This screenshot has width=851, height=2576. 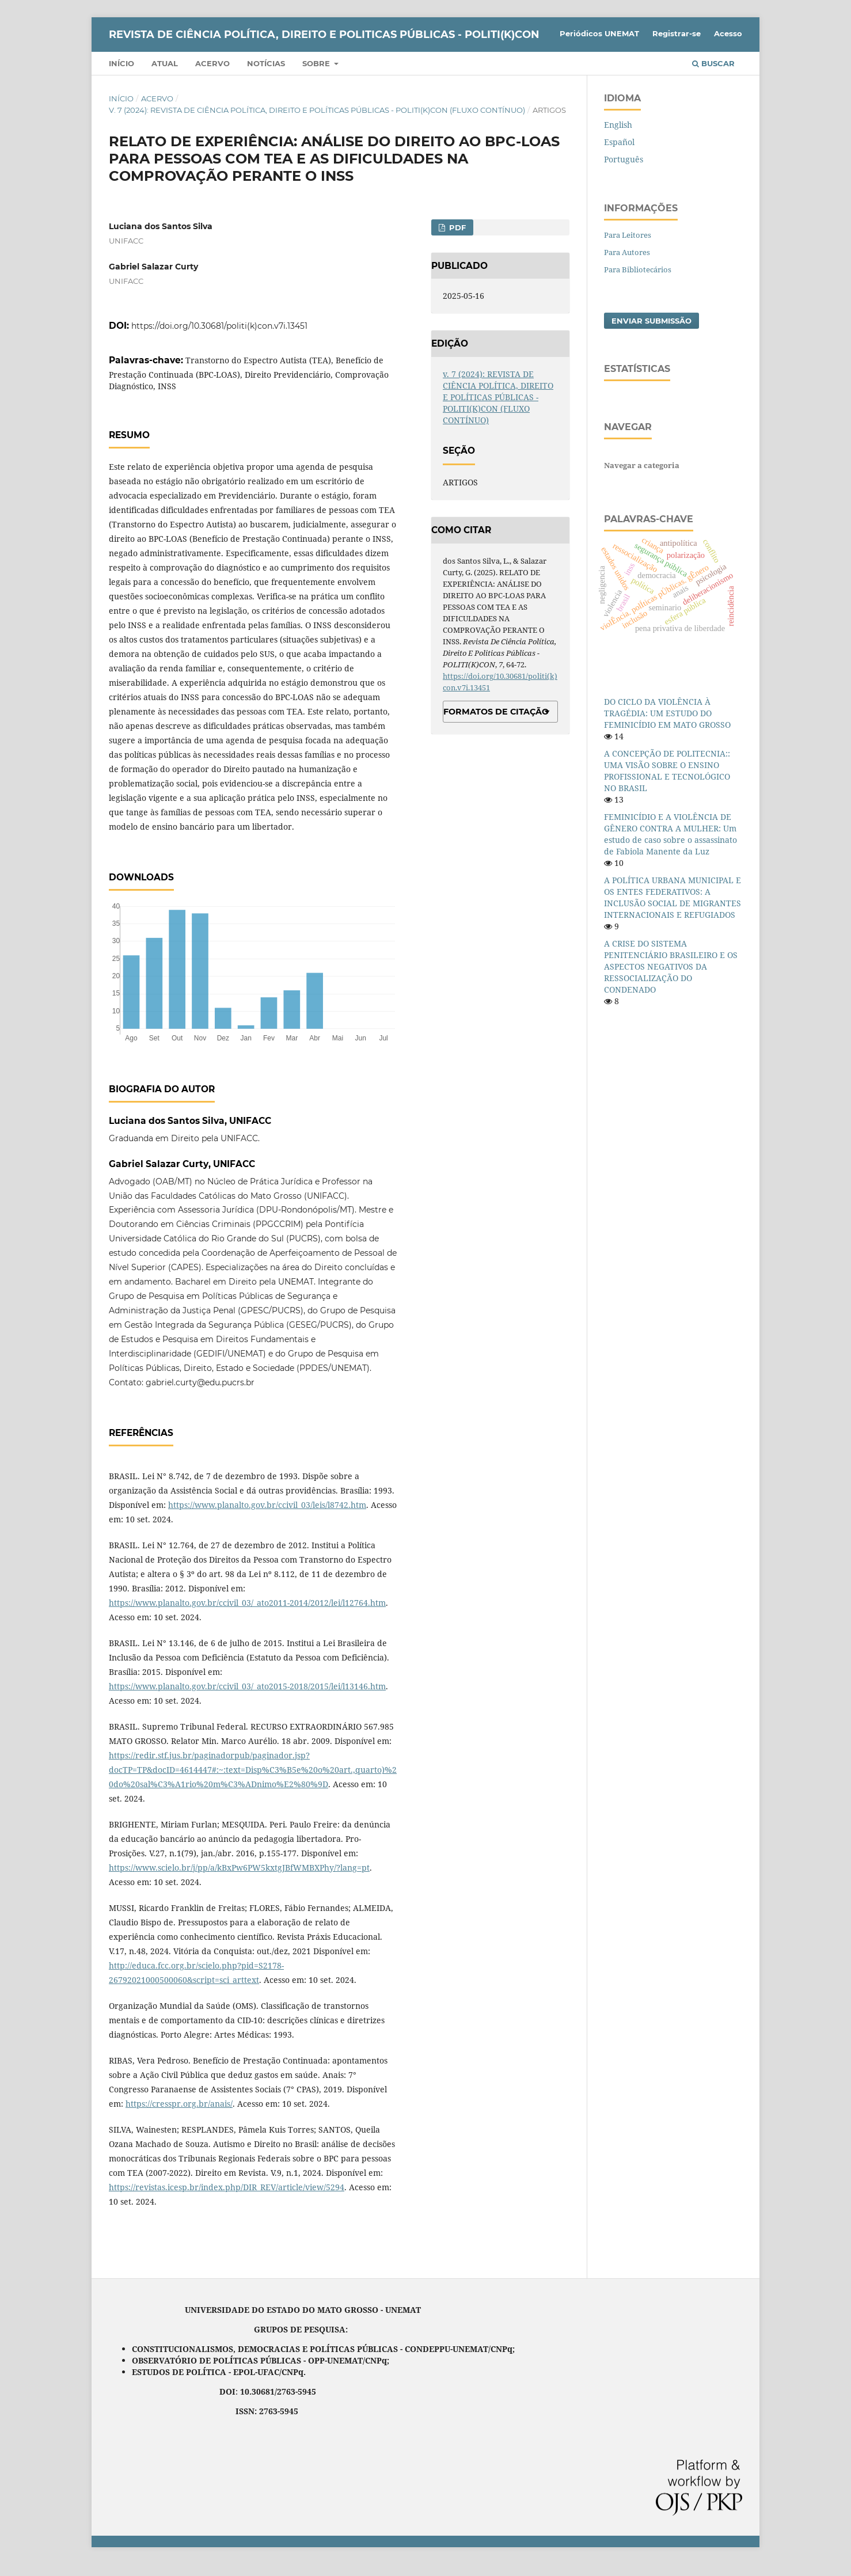 I want to click on https://revistas.icesp.br/index.php/DIR_REV/article/view/5294, so click(x=226, y=2187).